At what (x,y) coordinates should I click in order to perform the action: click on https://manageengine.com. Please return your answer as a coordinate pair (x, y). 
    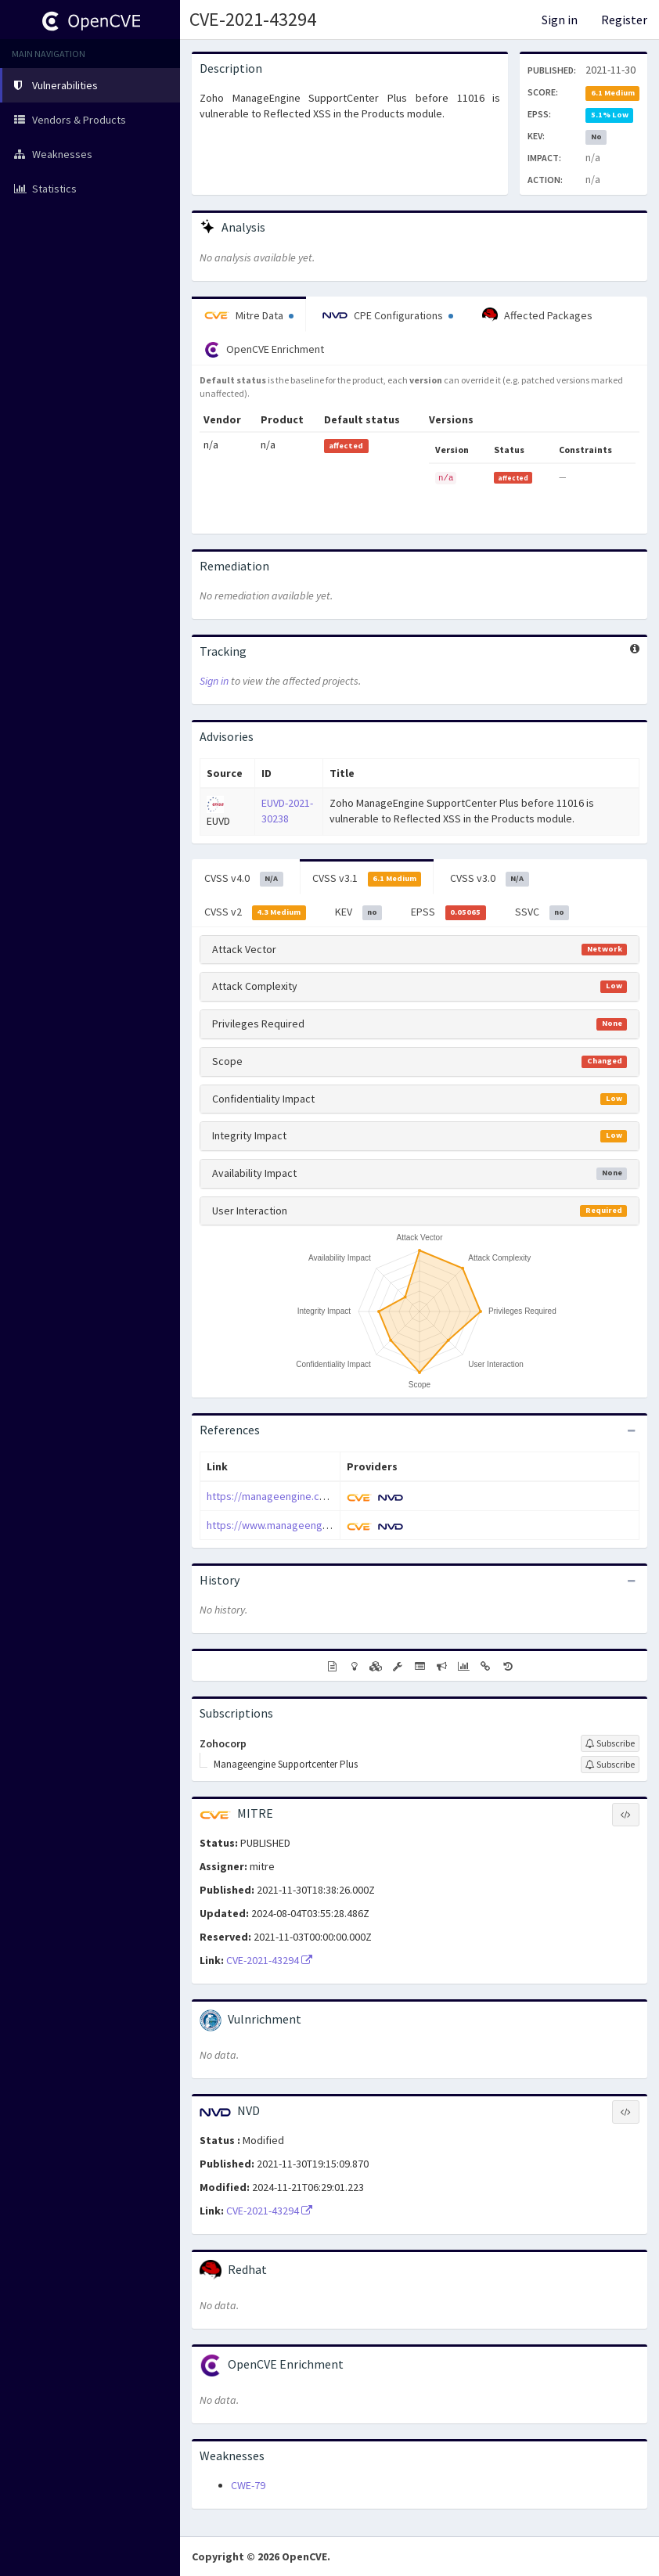
    Looking at the image, I should click on (270, 1496).